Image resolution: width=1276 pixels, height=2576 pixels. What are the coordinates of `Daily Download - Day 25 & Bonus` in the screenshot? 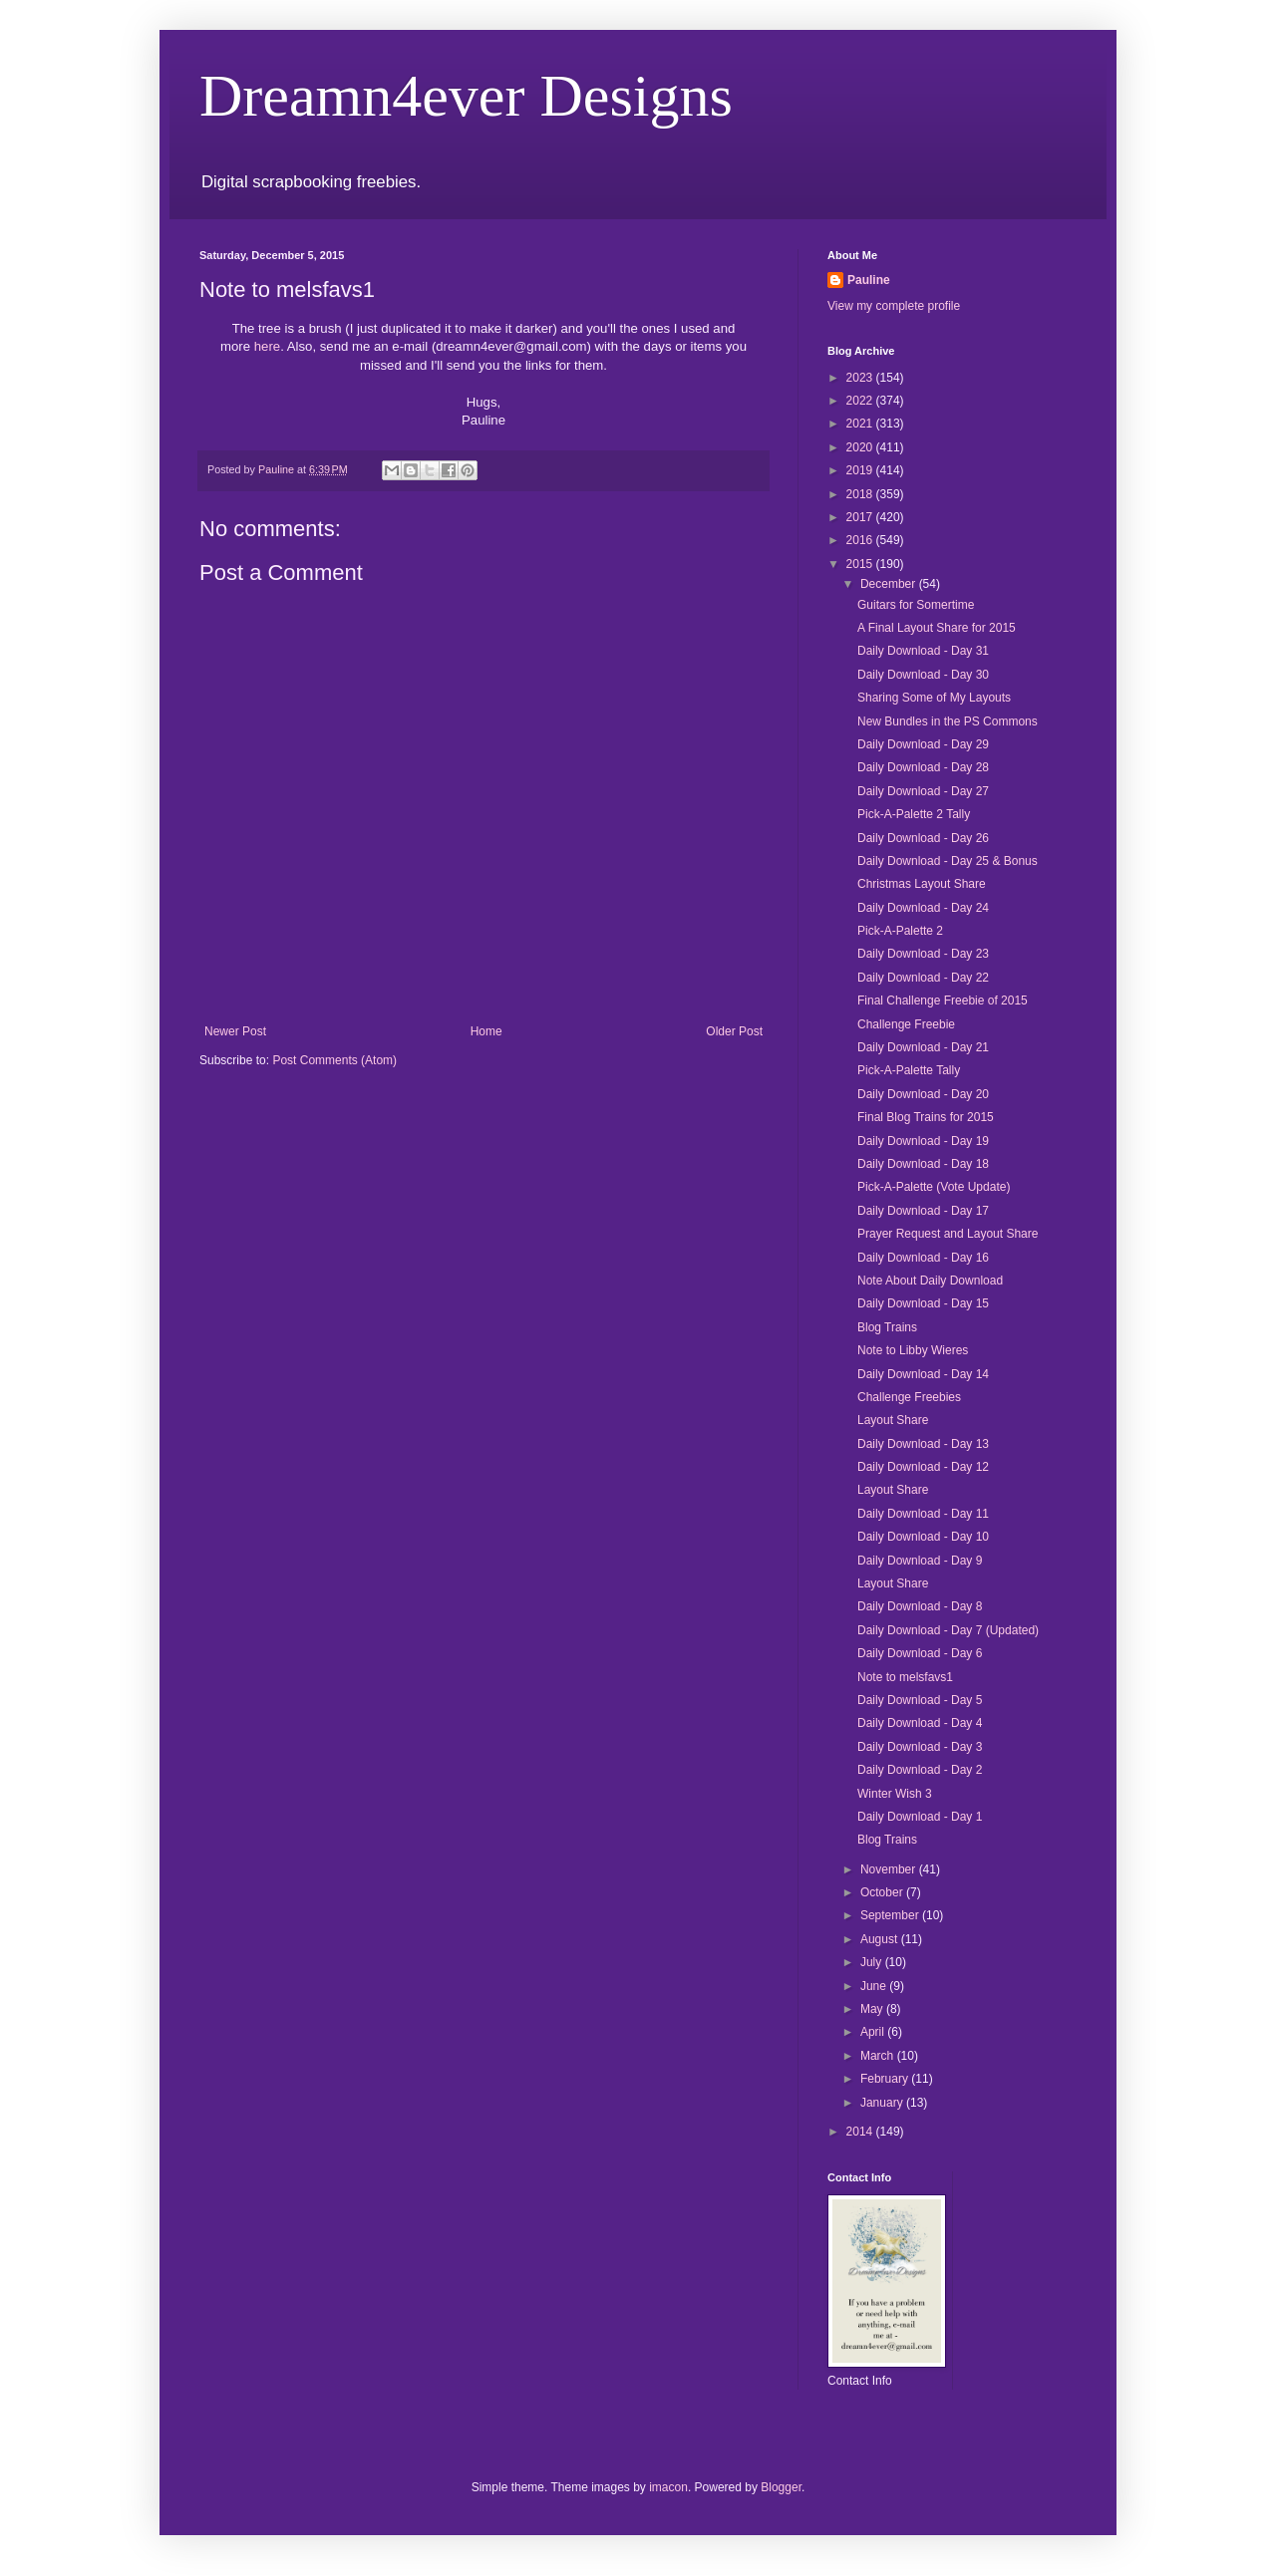 It's located at (947, 861).